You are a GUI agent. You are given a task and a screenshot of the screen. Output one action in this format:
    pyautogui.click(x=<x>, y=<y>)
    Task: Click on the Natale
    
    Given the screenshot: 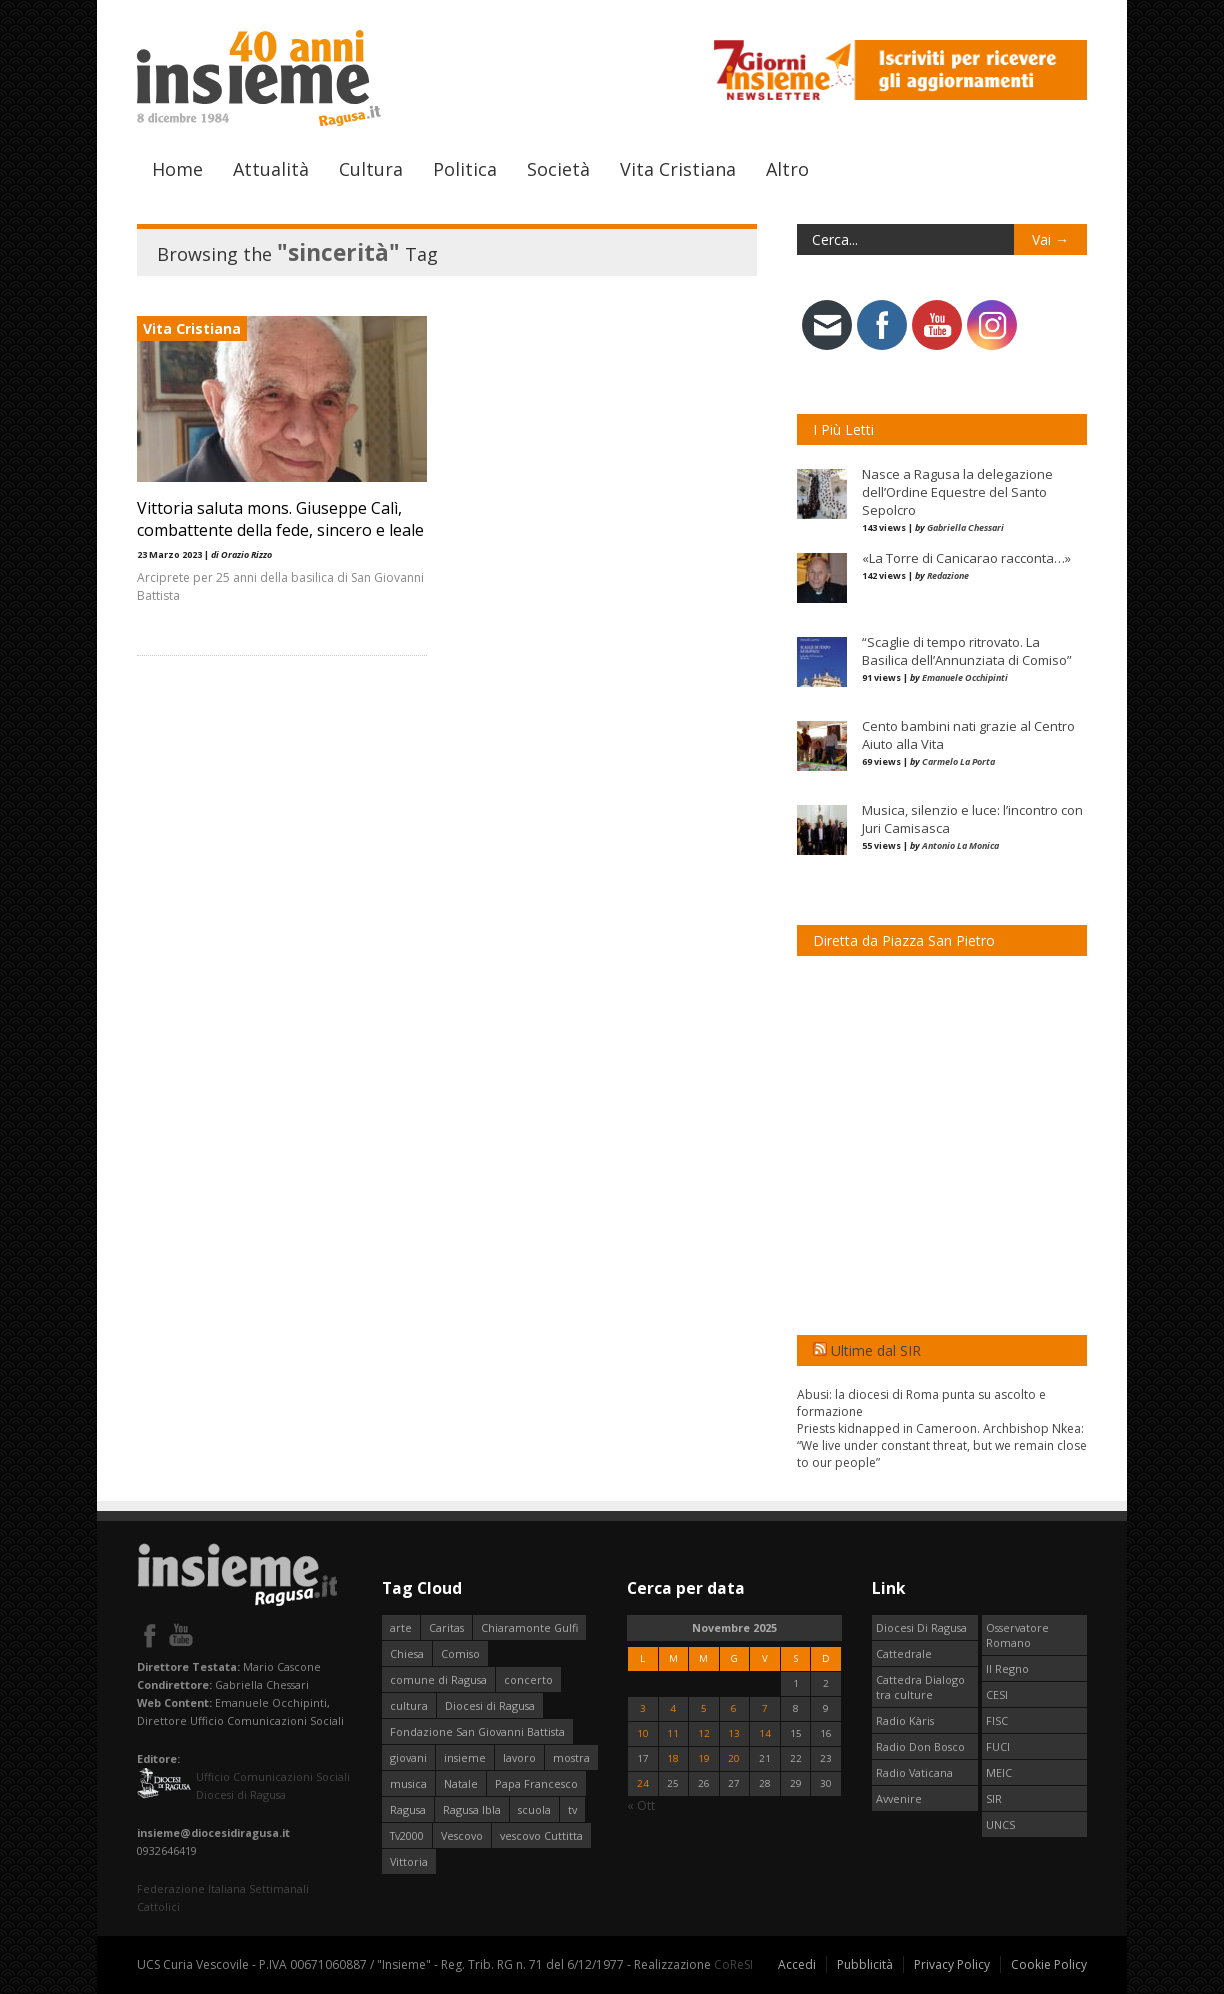 What is the action you would take?
    pyautogui.click(x=461, y=1783)
    